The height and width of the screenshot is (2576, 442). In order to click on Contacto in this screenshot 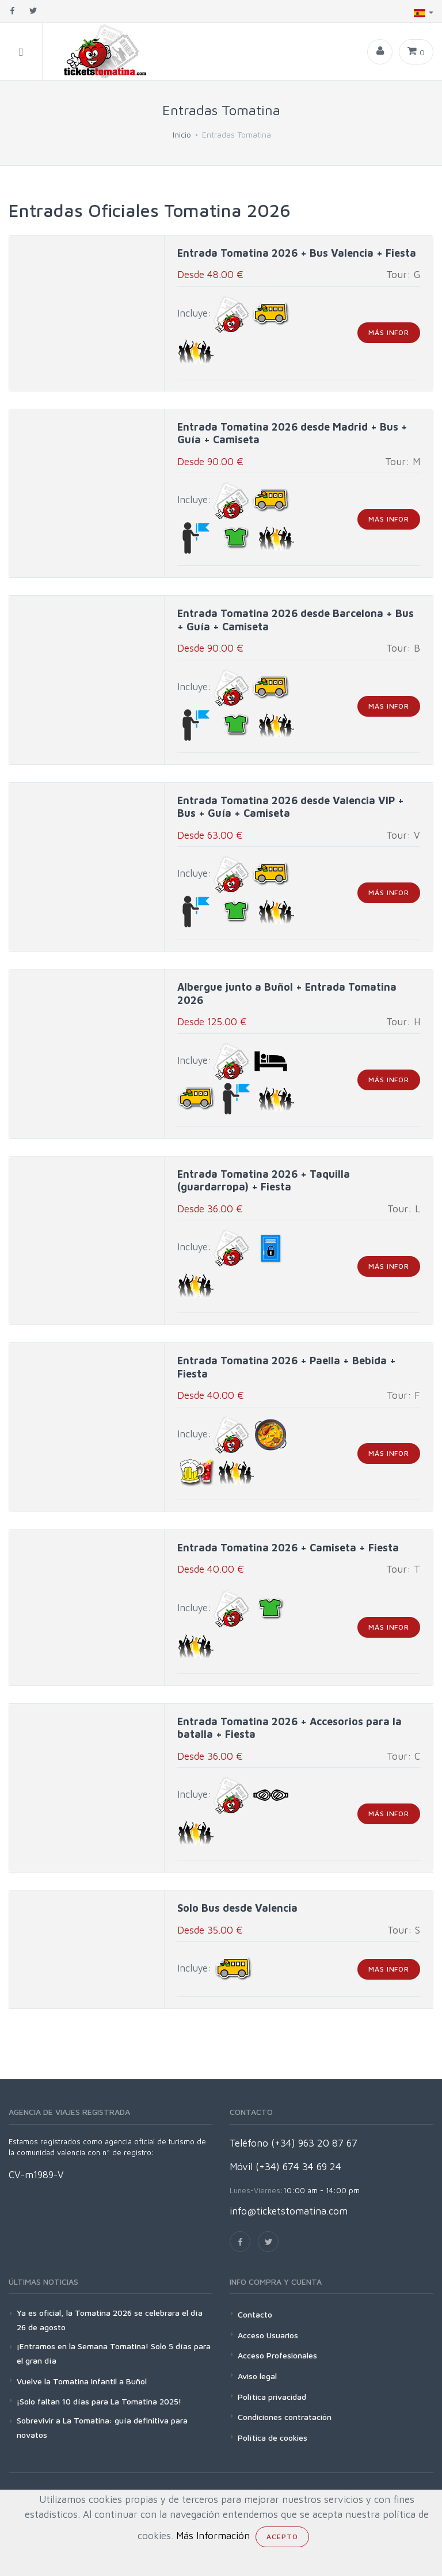, I will do `click(255, 2314)`.